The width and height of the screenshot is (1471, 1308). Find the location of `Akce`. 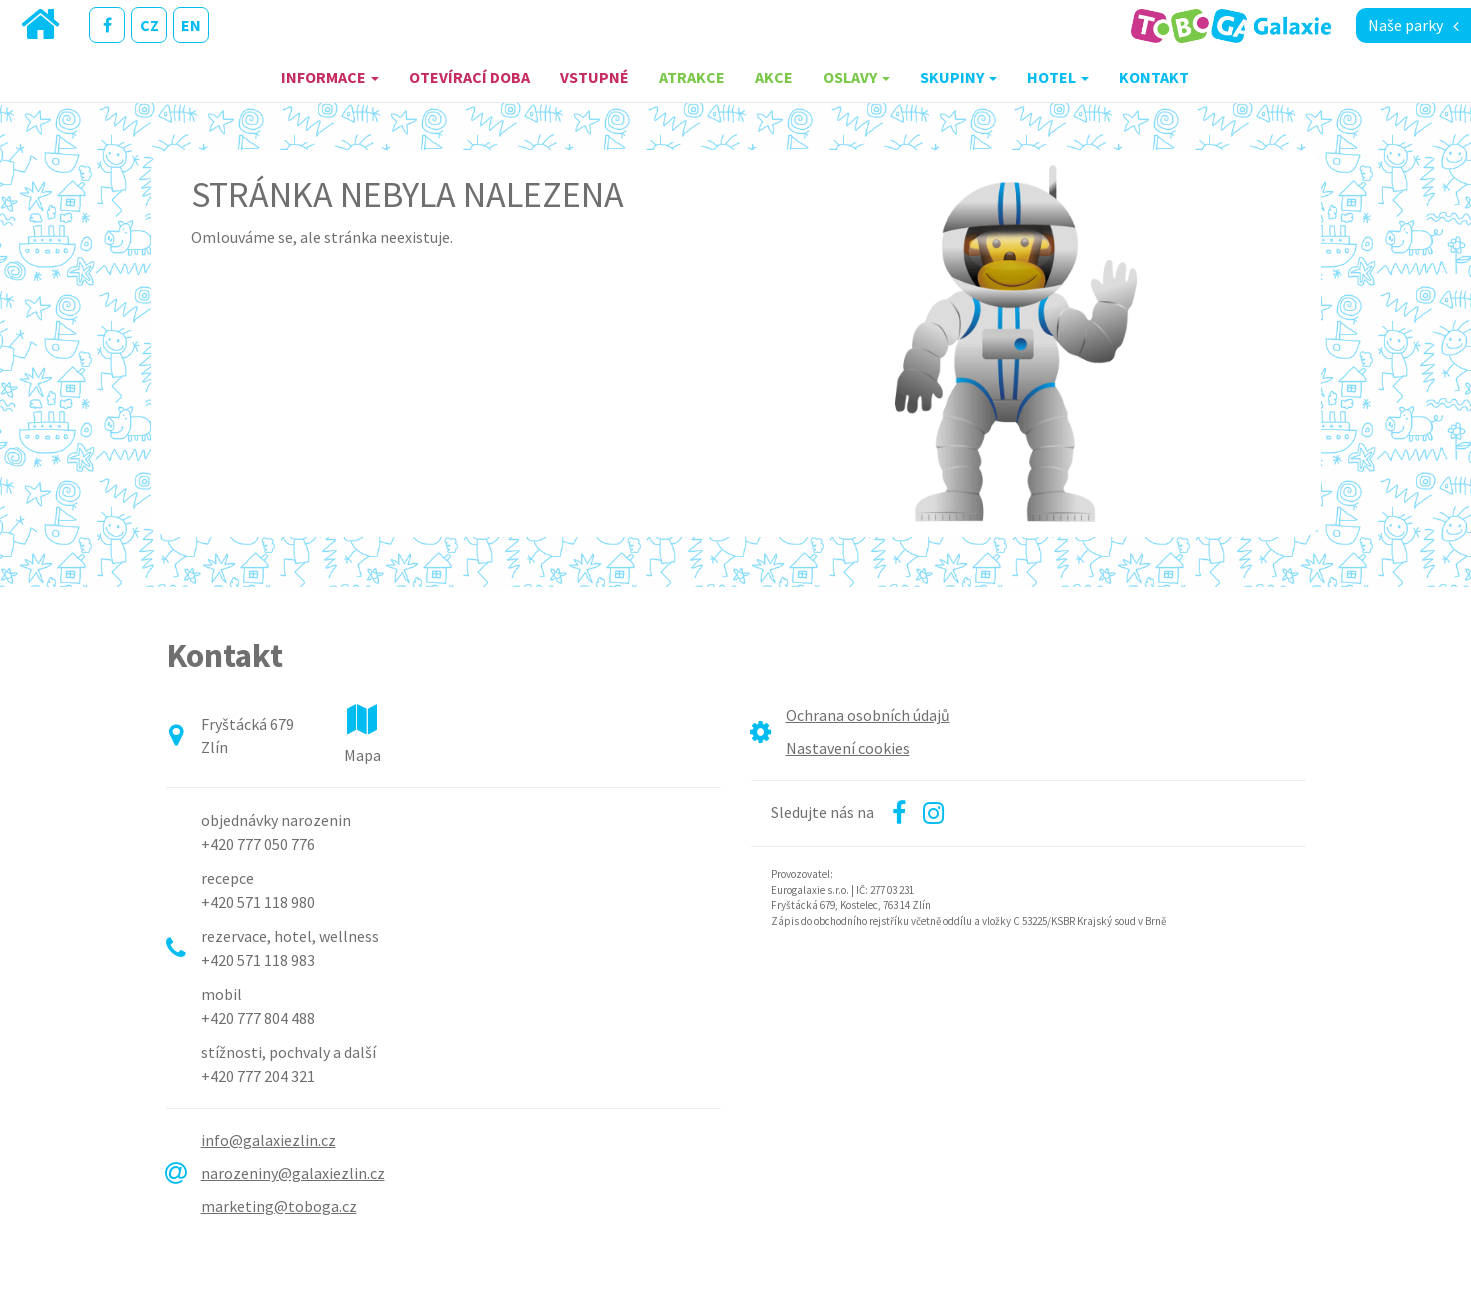

Akce is located at coordinates (774, 77).